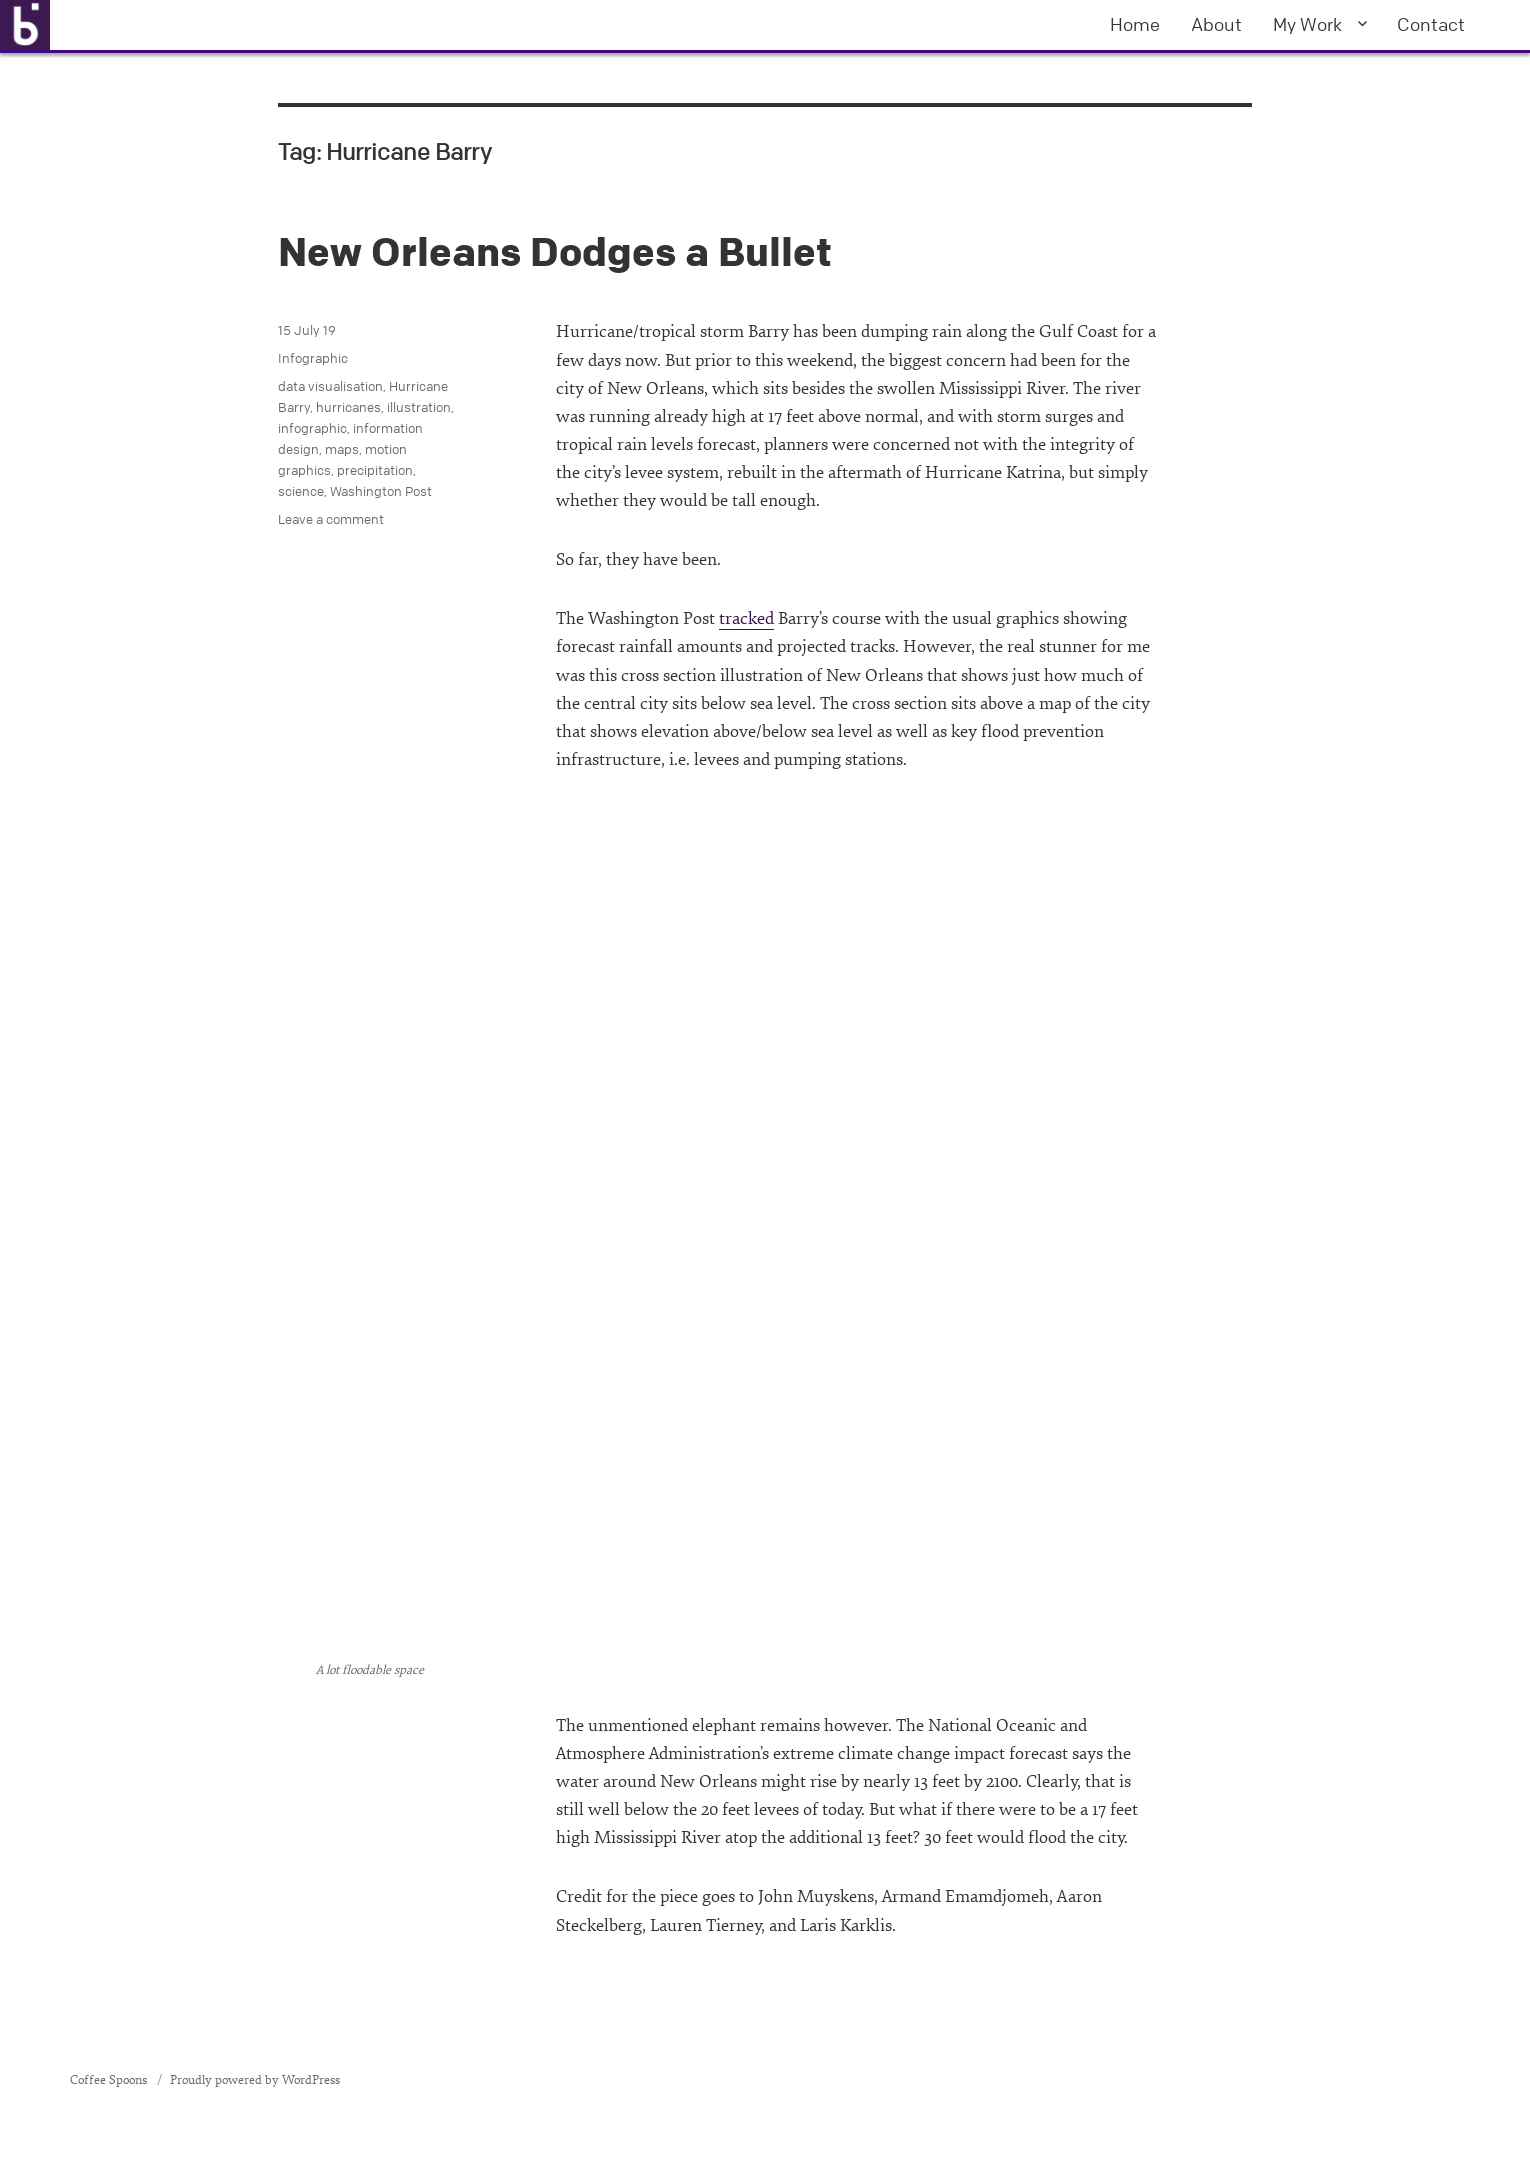 This screenshot has width=1530, height=2160. What do you see at coordinates (331, 519) in the screenshot?
I see `Leave a comment` at bounding box center [331, 519].